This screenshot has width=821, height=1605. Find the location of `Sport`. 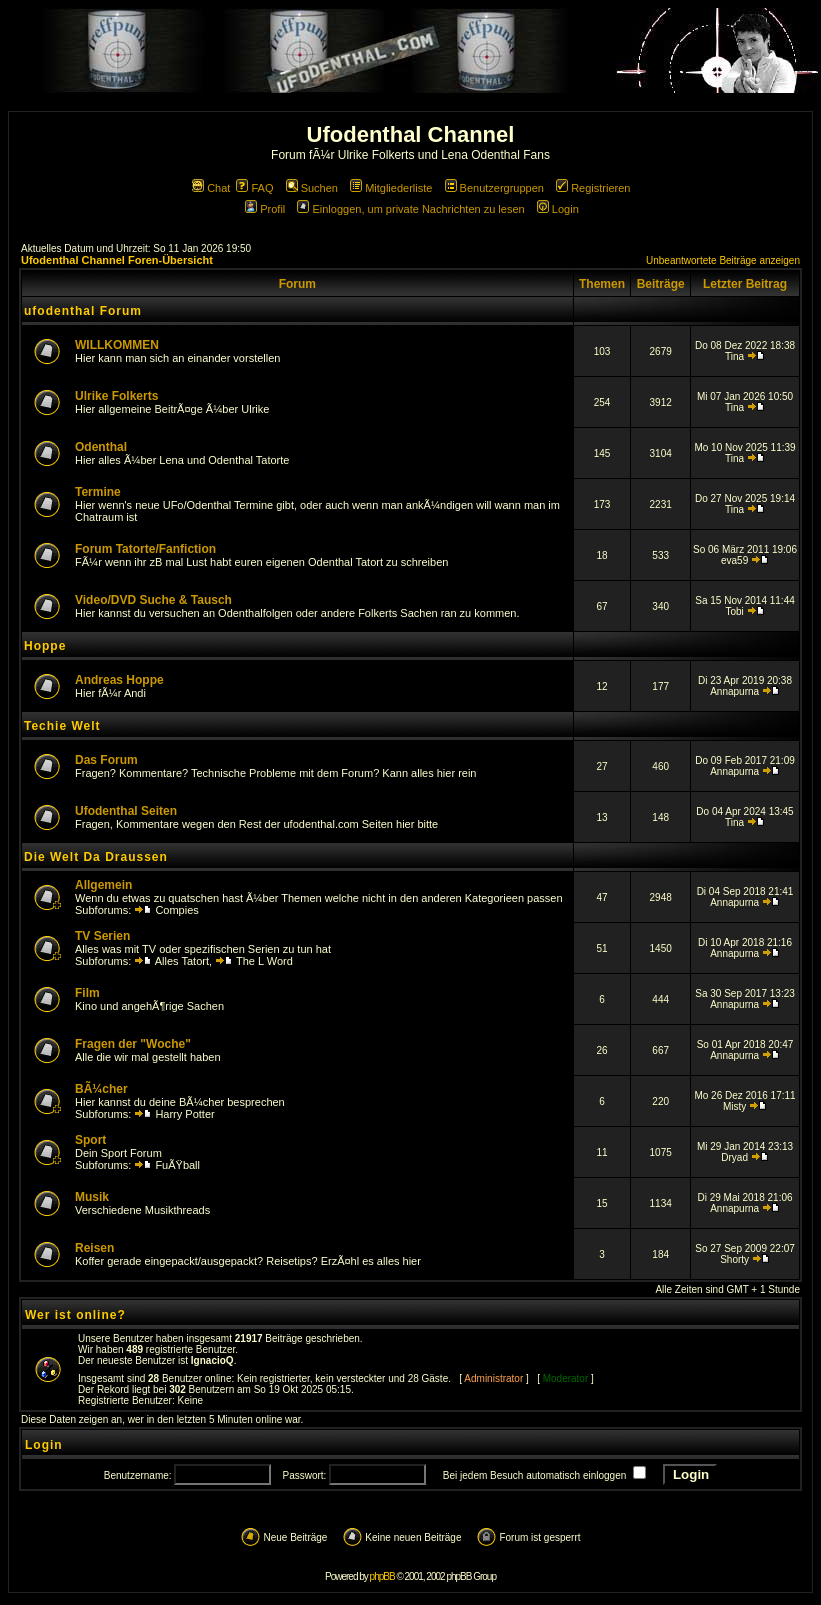

Sport is located at coordinates (90, 1140).